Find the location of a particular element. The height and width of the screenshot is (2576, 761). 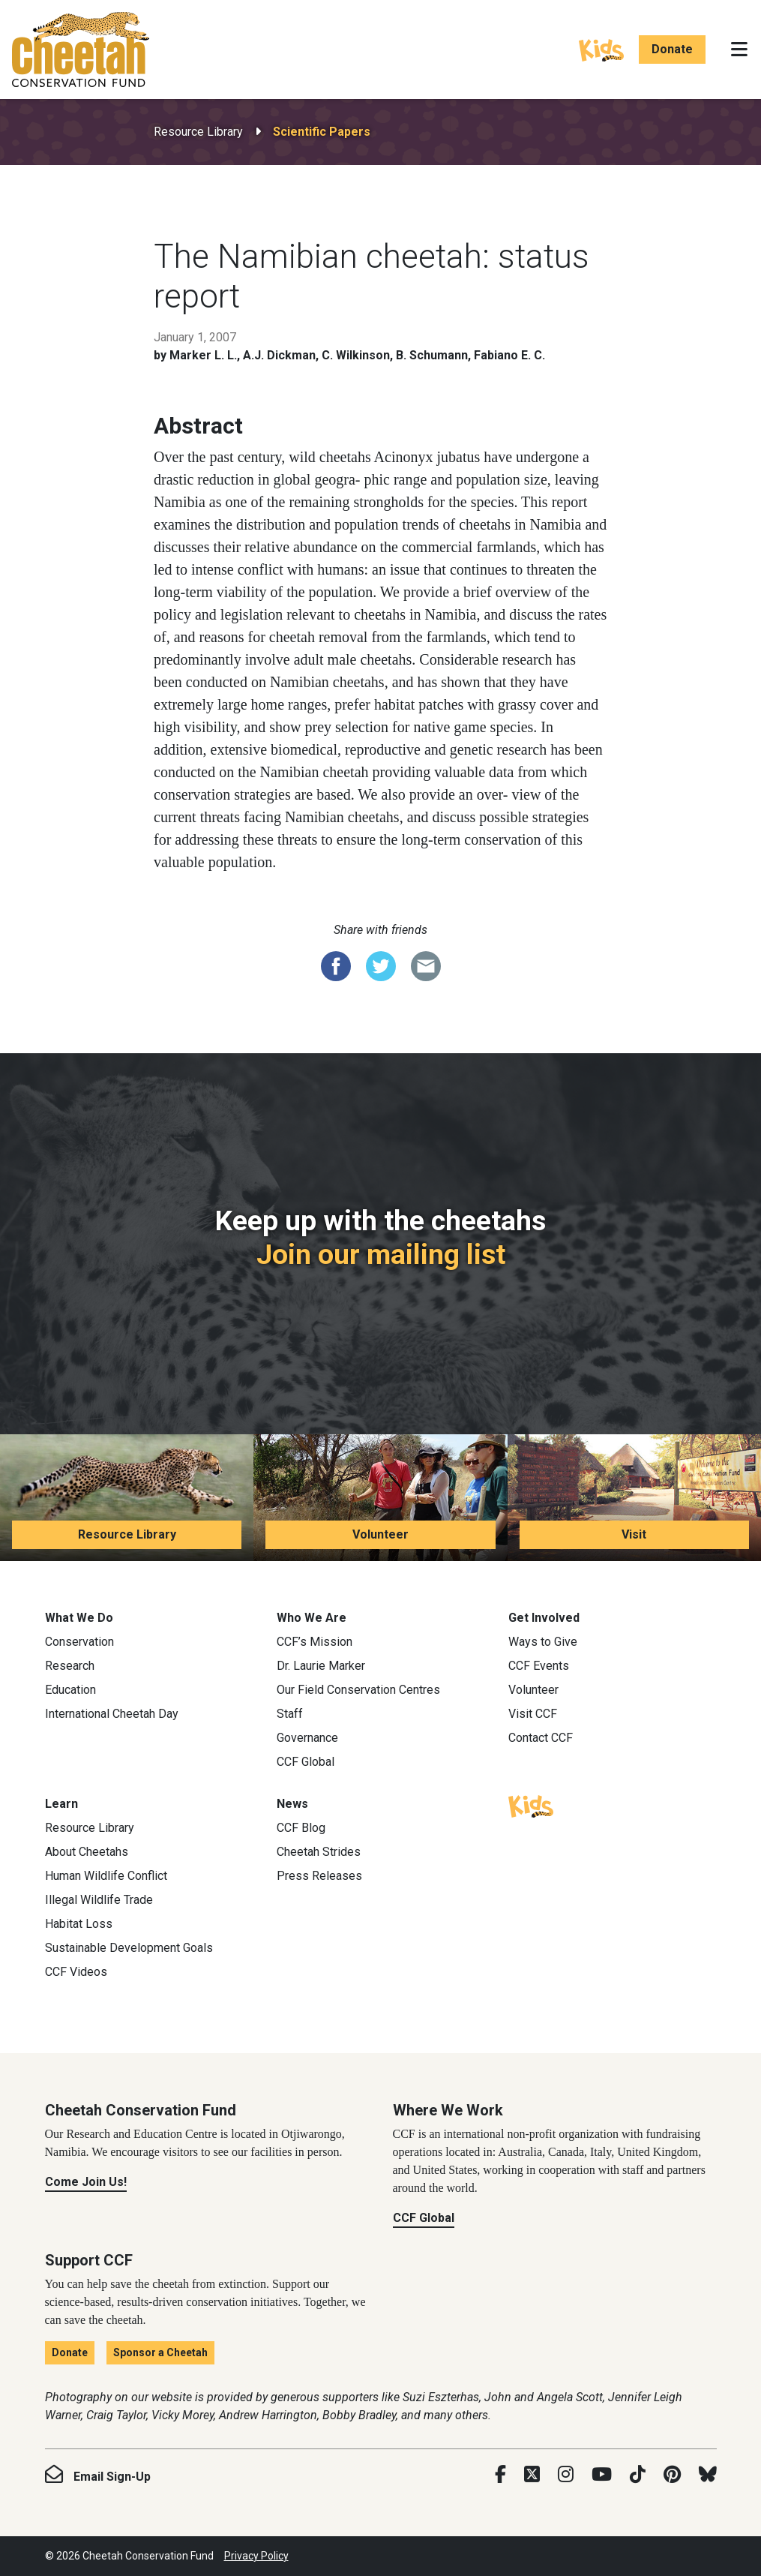

Dr. Laurie Marker is located at coordinates (321, 1666).